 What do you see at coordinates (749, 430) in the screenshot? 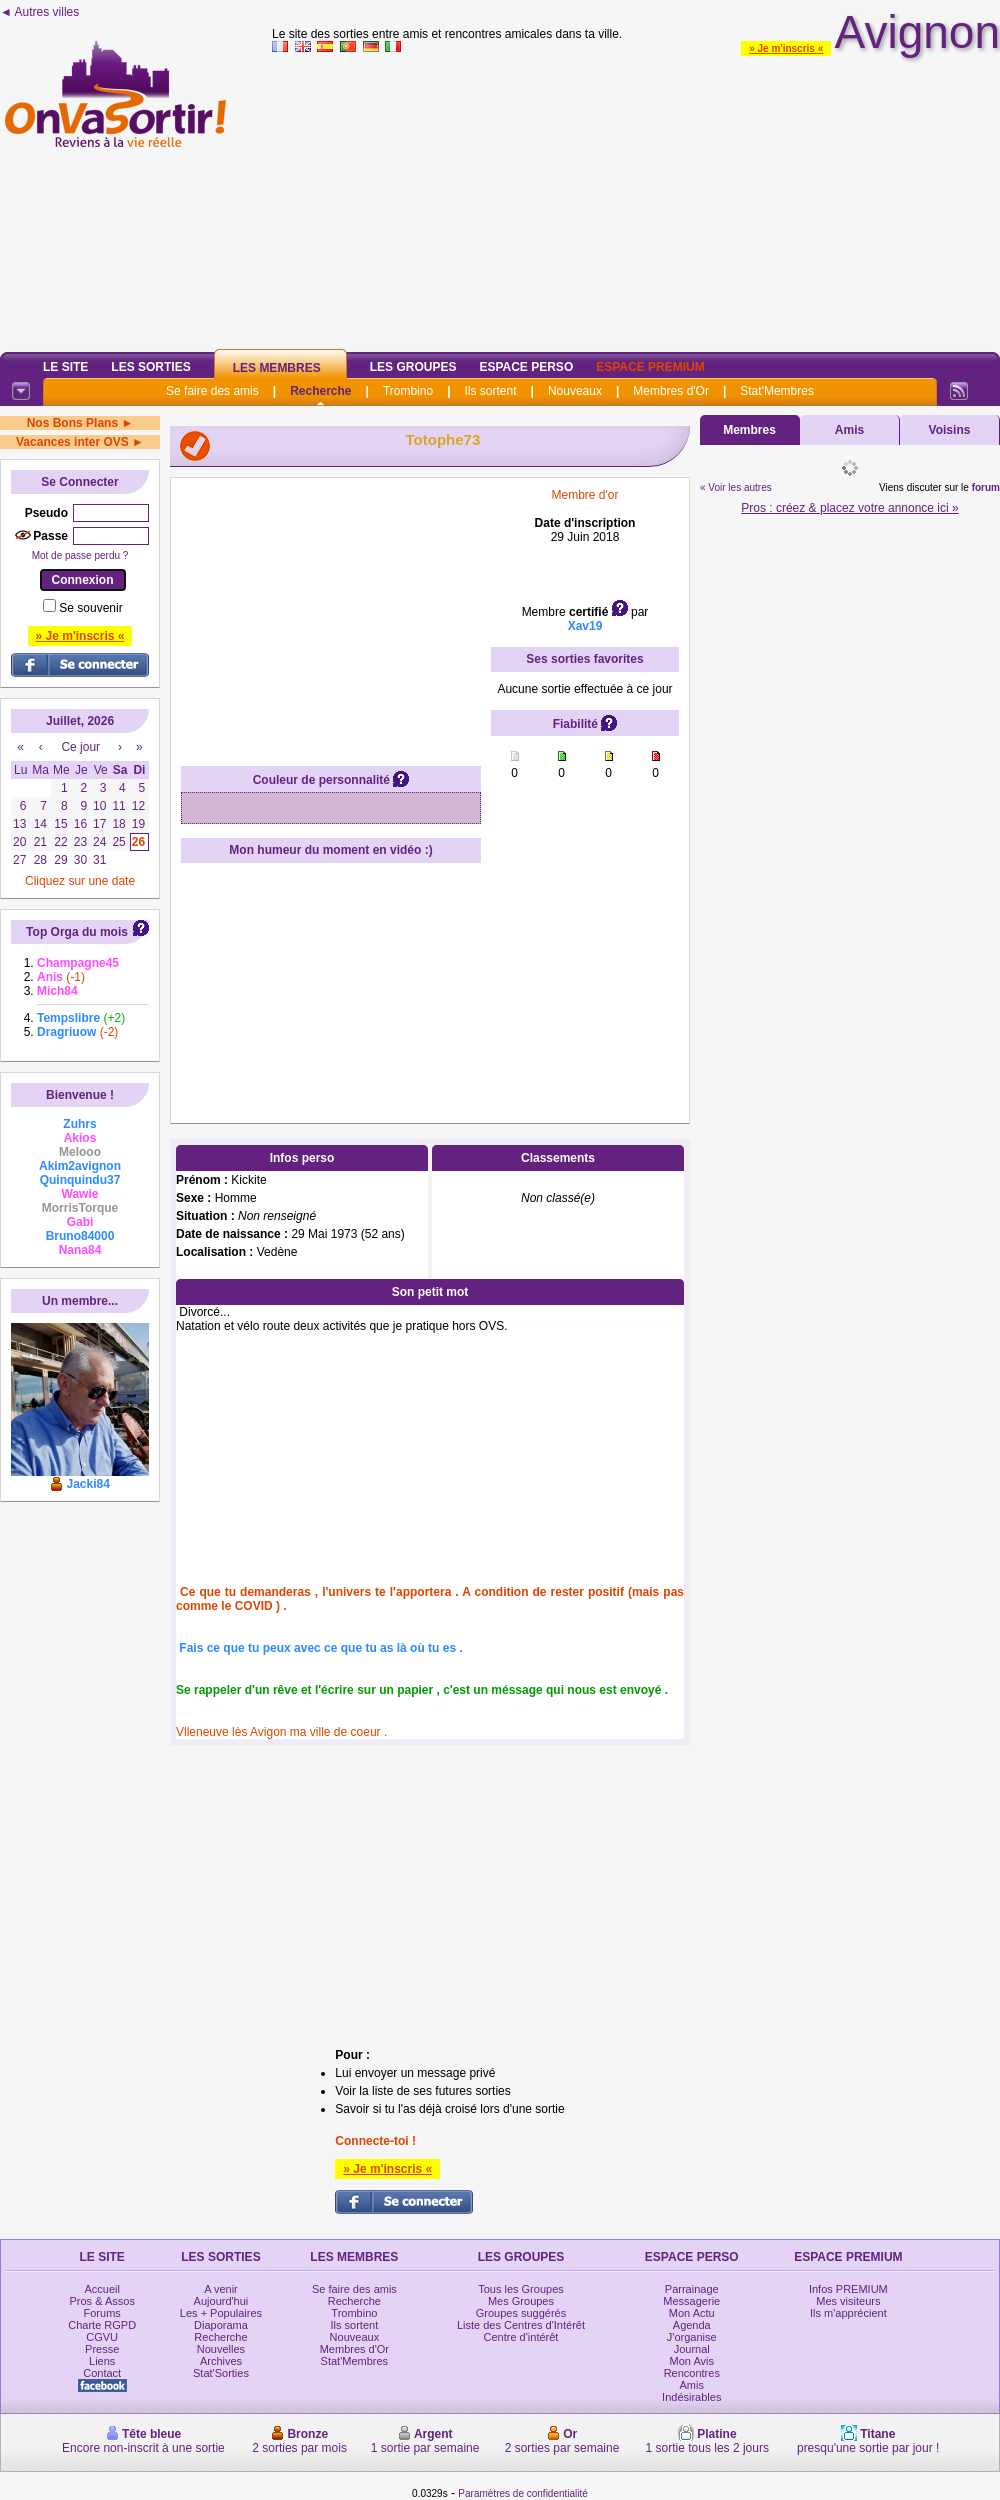
I see `Membres` at bounding box center [749, 430].